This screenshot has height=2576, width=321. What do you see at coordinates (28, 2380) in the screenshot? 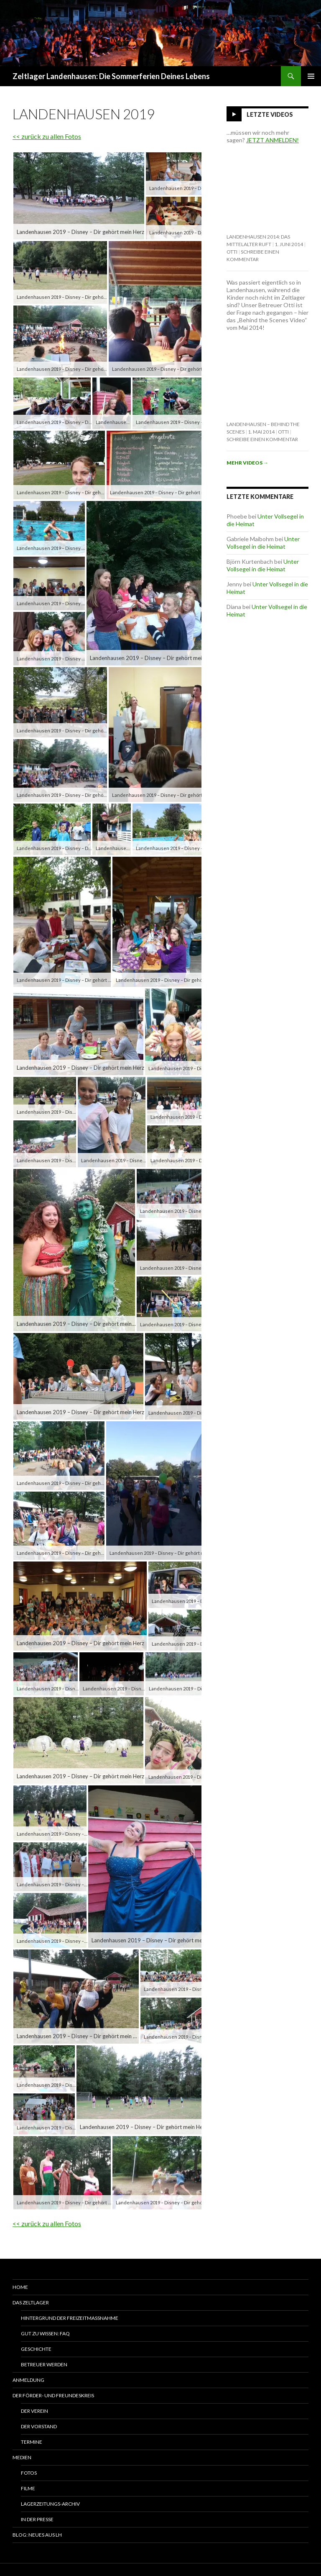
I see `Anmeldung` at bounding box center [28, 2380].